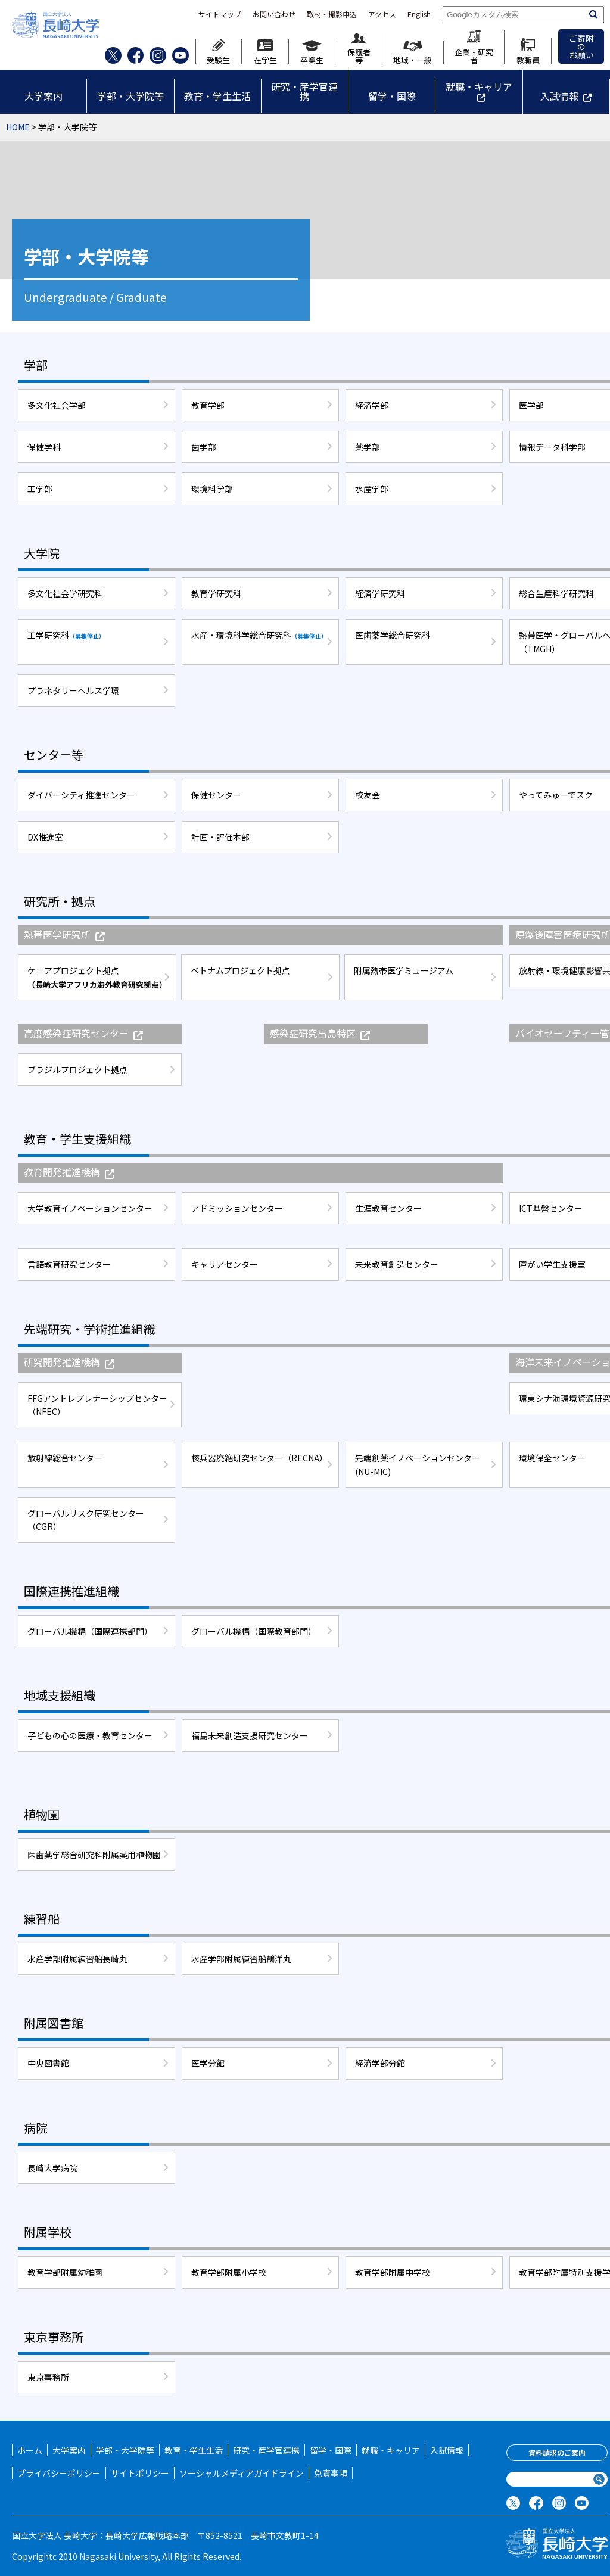  I want to click on キャリアセンター, so click(224, 1264).